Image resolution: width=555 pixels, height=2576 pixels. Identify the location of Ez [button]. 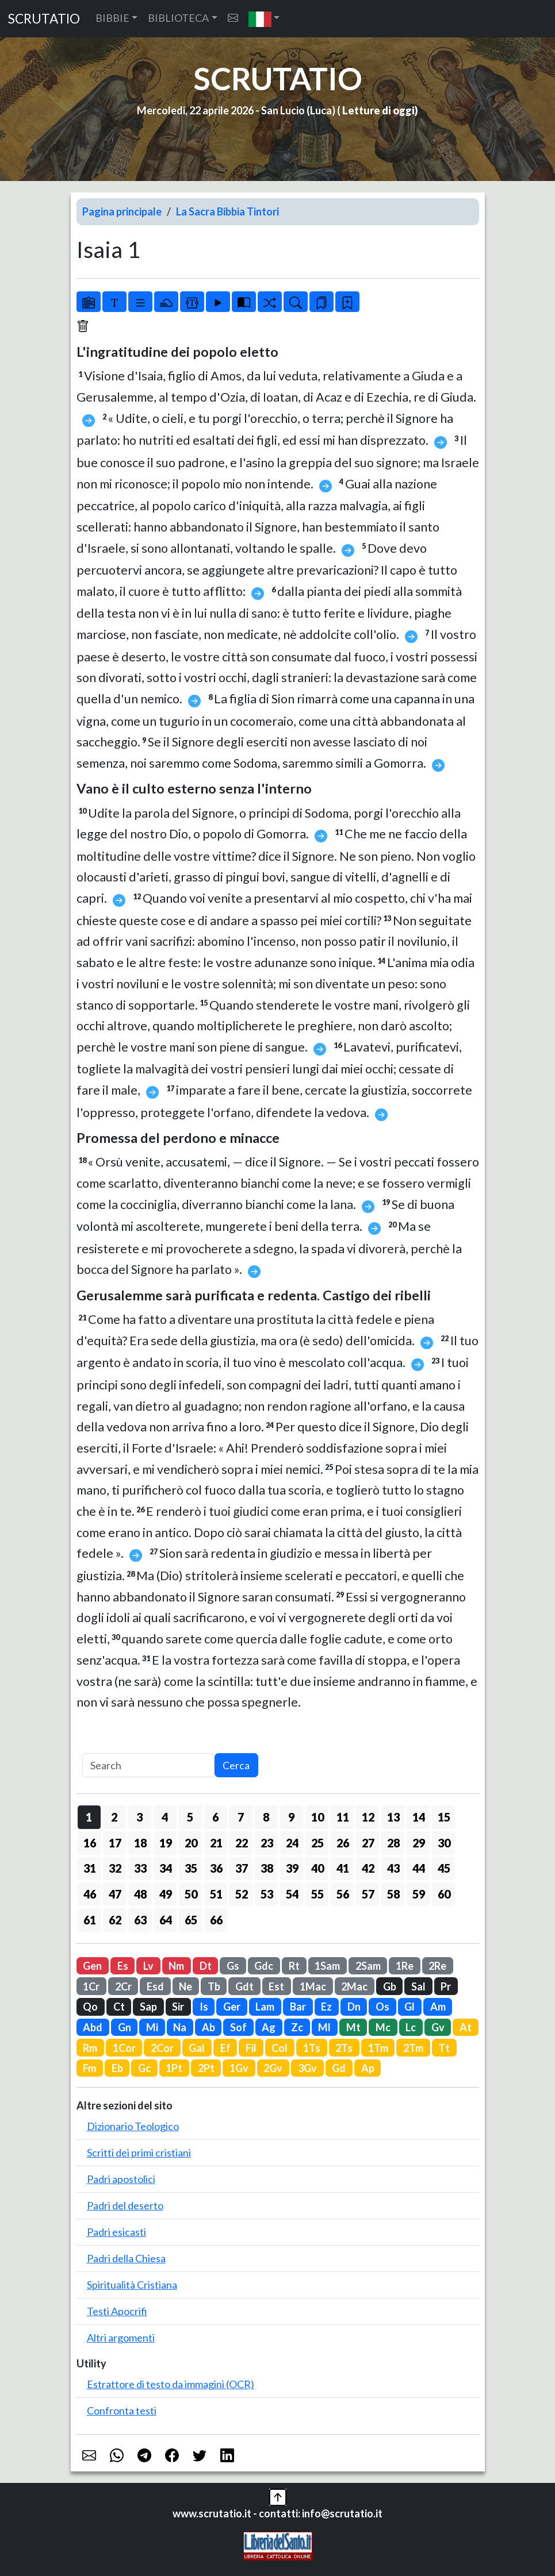
(326, 2006).